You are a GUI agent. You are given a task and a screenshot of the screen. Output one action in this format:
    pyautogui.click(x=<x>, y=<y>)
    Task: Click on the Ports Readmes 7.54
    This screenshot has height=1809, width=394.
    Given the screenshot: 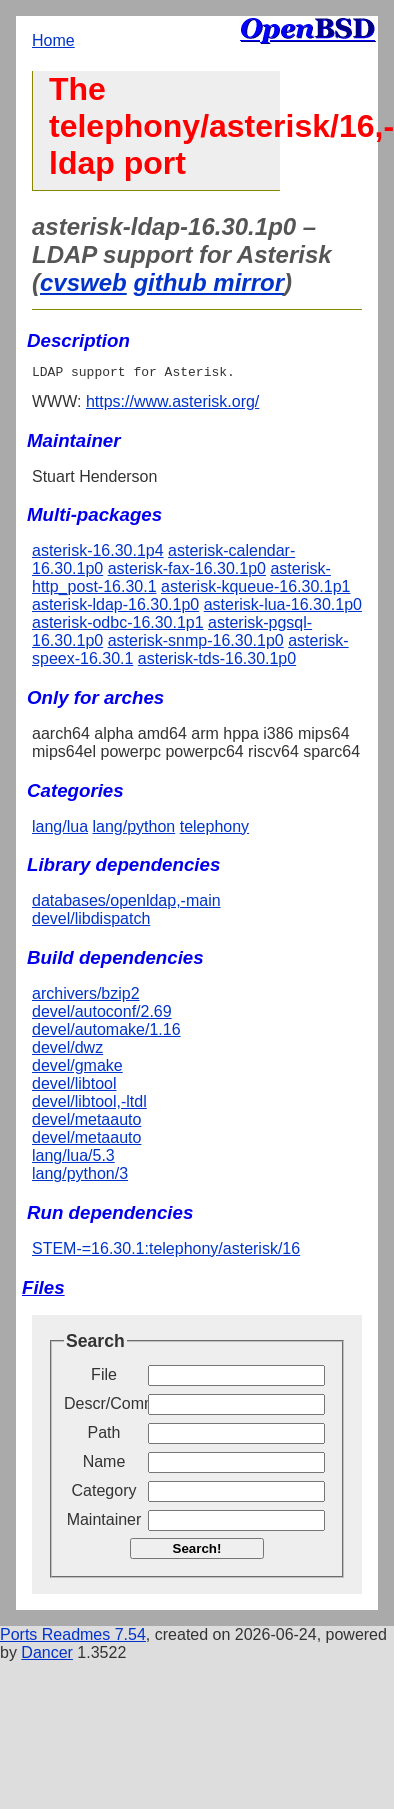 What is the action you would take?
    pyautogui.click(x=73, y=1637)
    